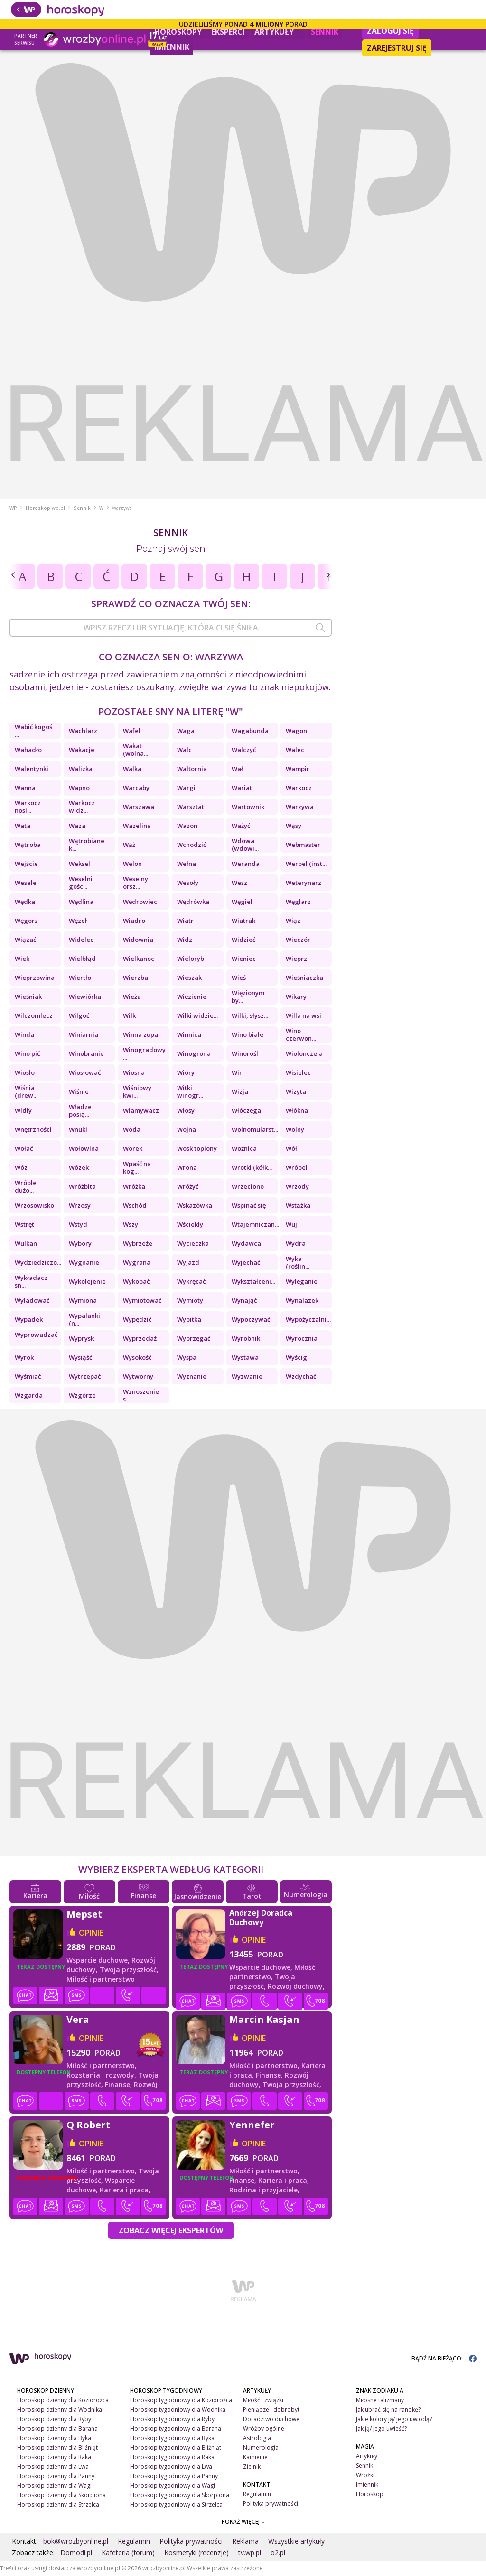  What do you see at coordinates (26, 863) in the screenshot?
I see `Wejście` at bounding box center [26, 863].